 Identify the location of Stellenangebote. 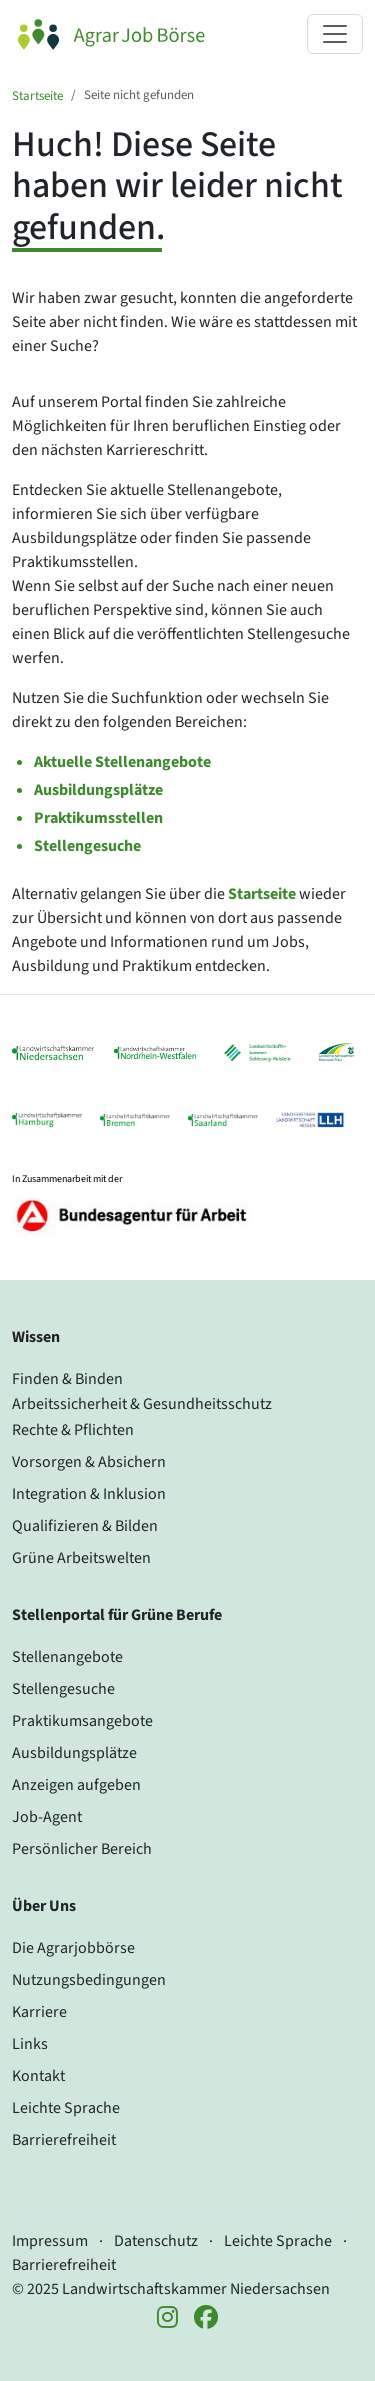
(67, 1657).